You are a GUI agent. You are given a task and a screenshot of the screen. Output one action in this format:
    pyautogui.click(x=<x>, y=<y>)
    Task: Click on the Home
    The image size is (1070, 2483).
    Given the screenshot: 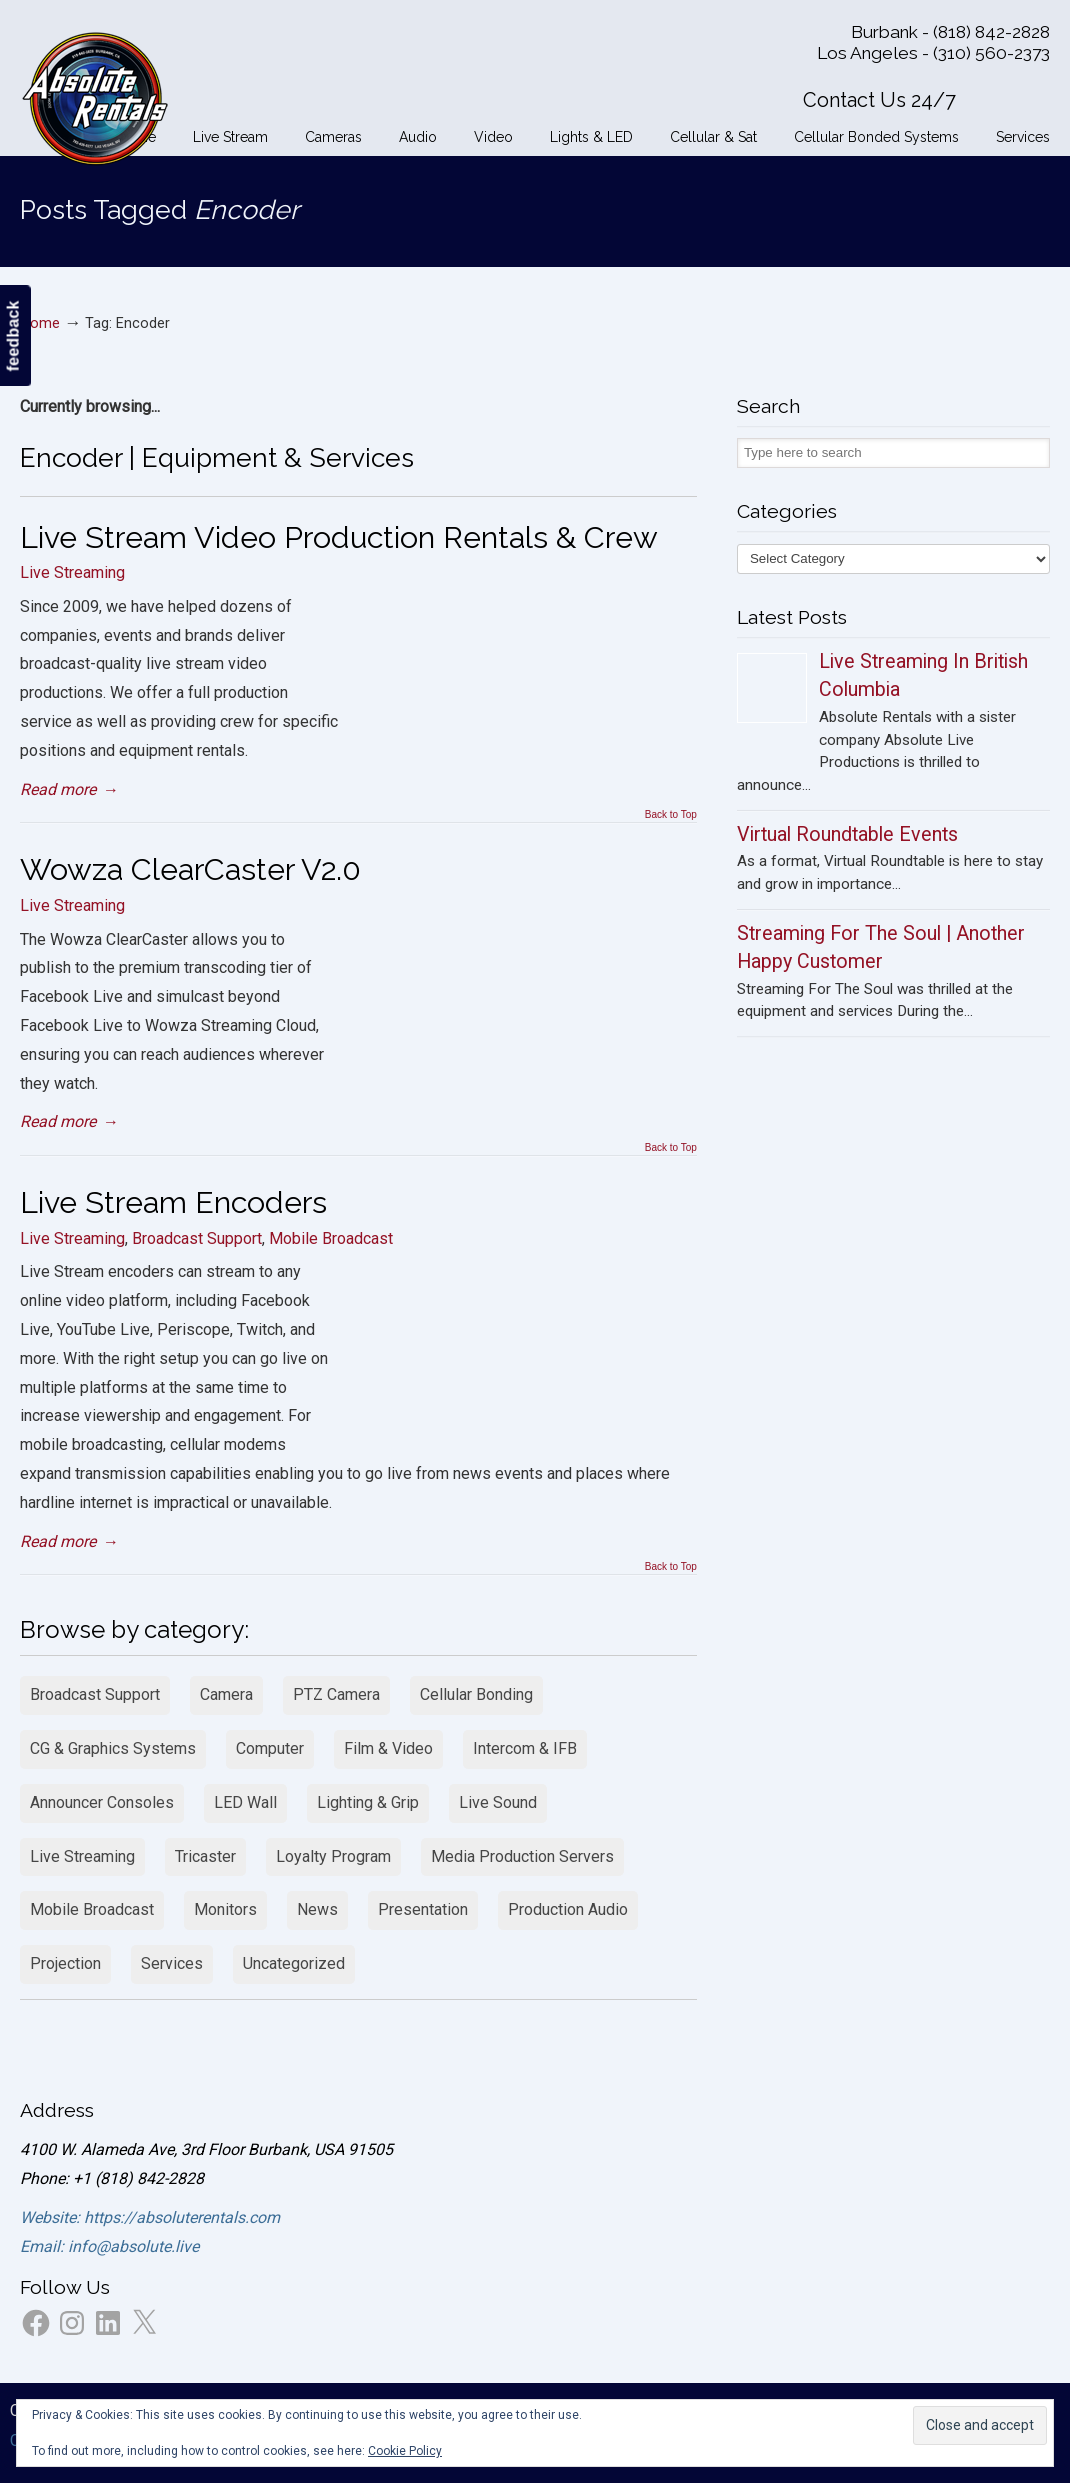 What is the action you would take?
    pyautogui.click(x=40, y=323)
    